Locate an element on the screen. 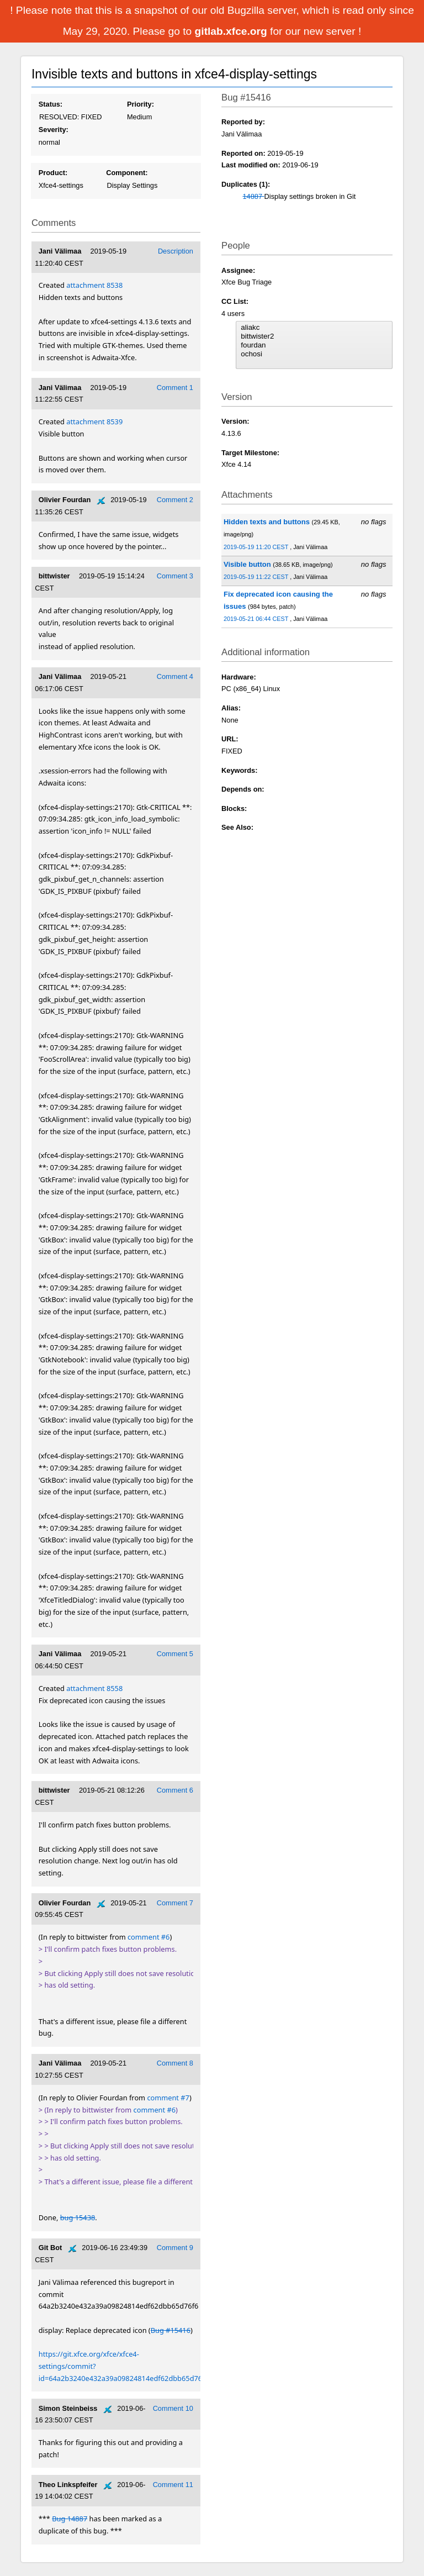  Assignee: is located at coordinates (238, 270).